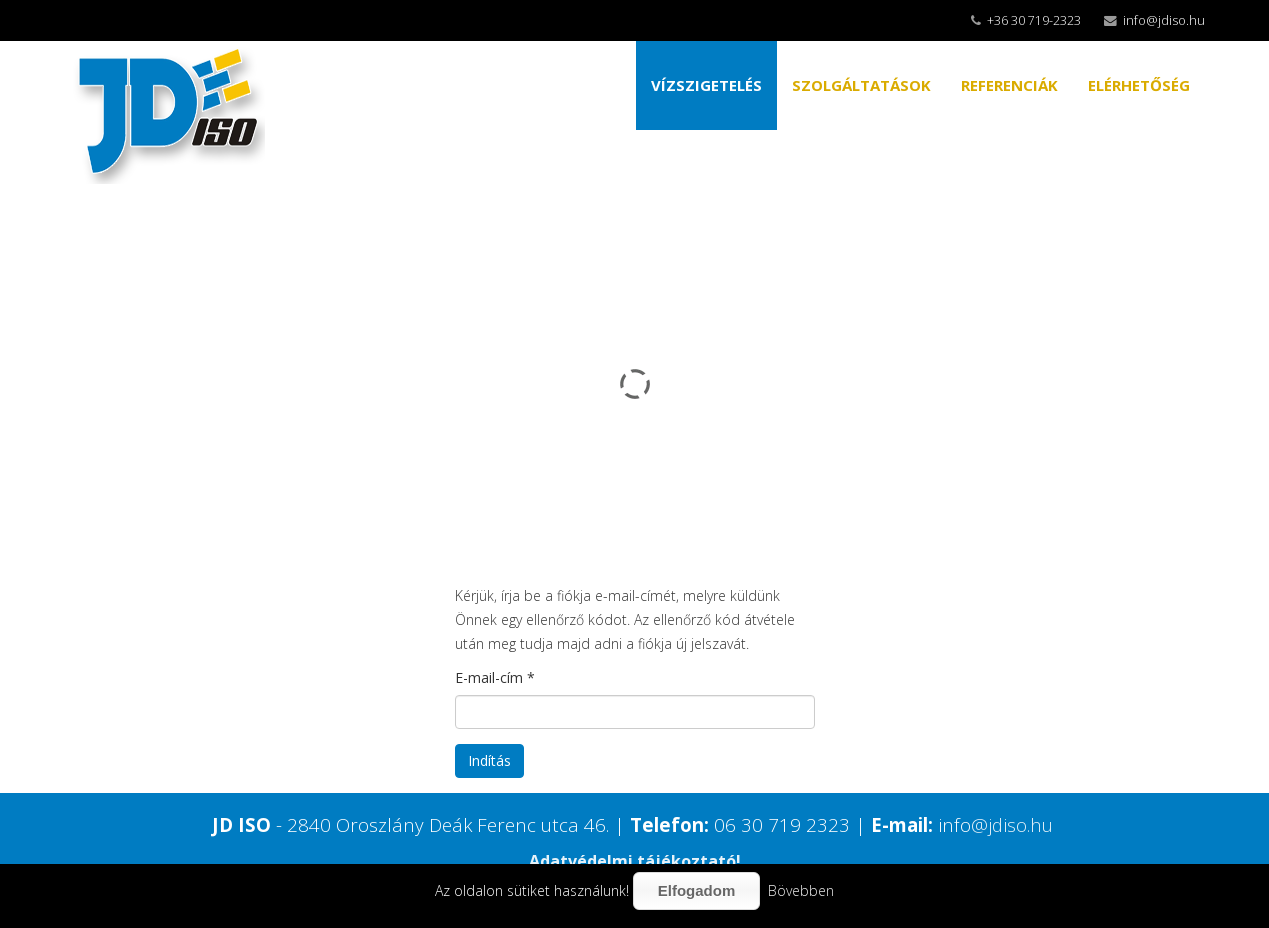 Image resolution: width=1269 pixels, height=928 pixels. I want to click on Bövebben, so click(801, 890).